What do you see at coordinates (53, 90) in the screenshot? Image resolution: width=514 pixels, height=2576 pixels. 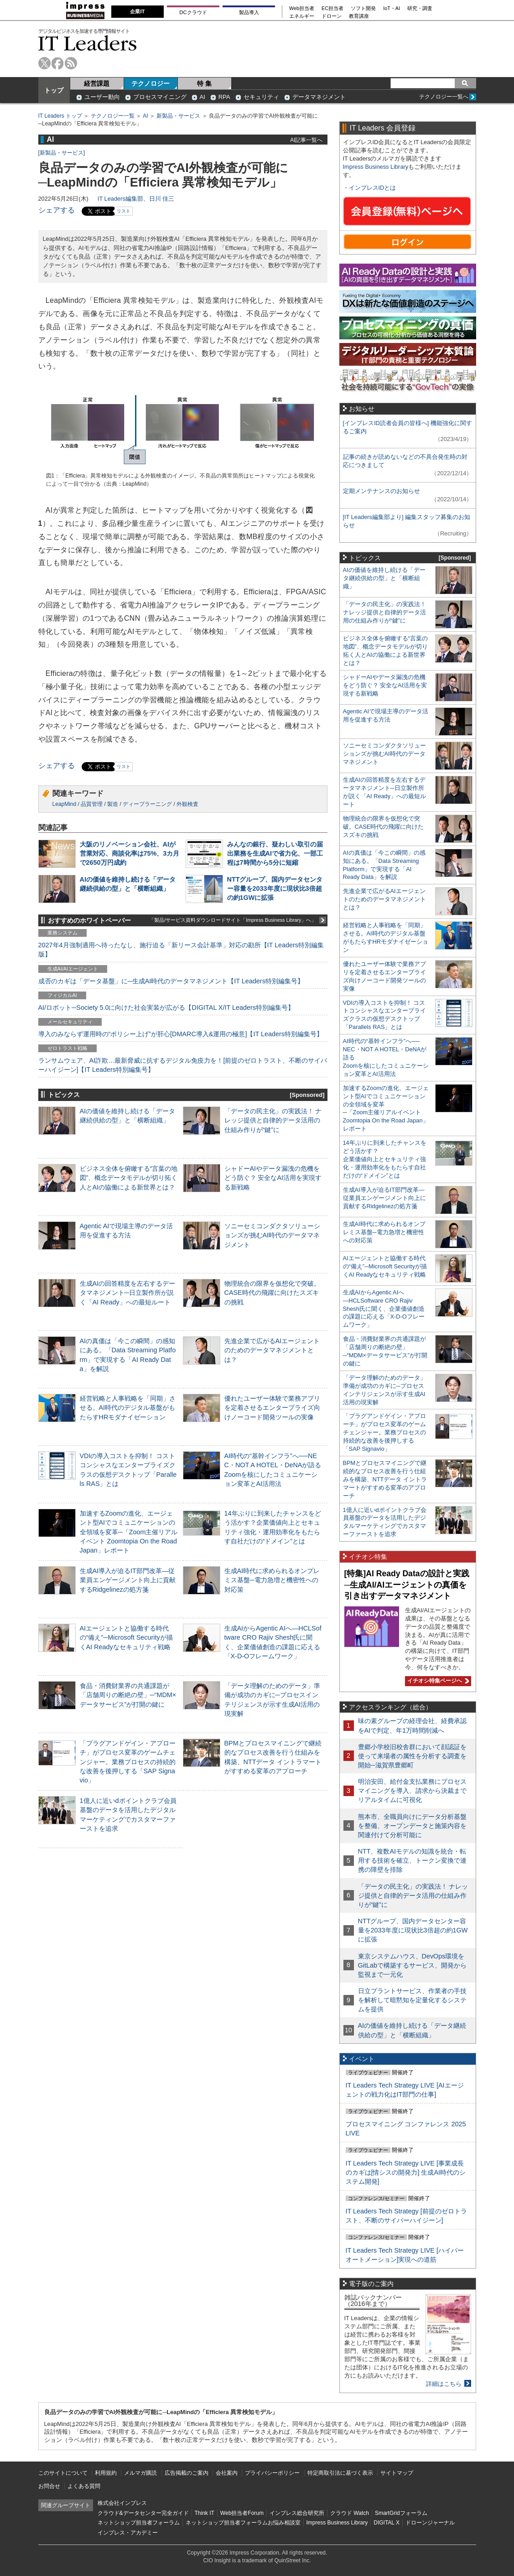 I see `トップ` at bounding box center [53, 90].